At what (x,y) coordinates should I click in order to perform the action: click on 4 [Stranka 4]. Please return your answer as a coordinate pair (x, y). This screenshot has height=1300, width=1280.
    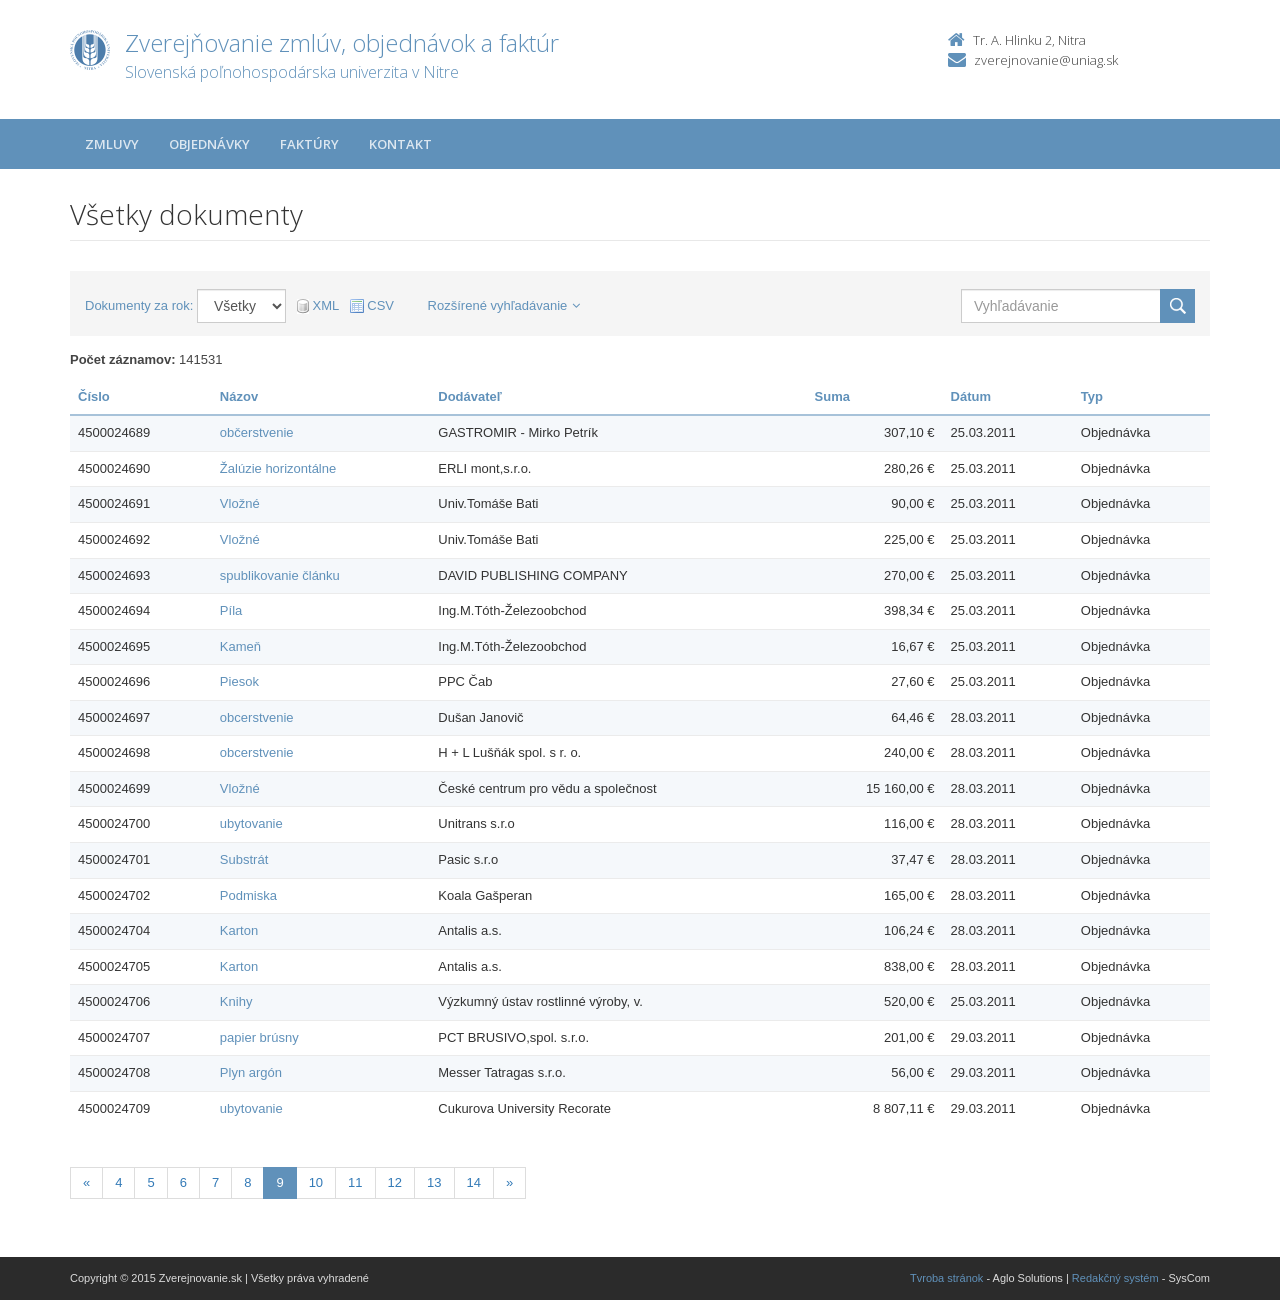
    Looking at the image, I should click on (118, 1182).